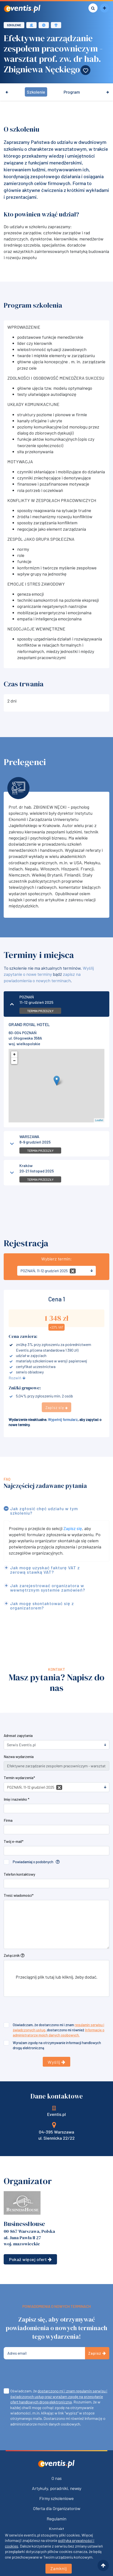  Describe the element at coordinates (8, 1820) in the screenshot. I see `Firma` at that location.